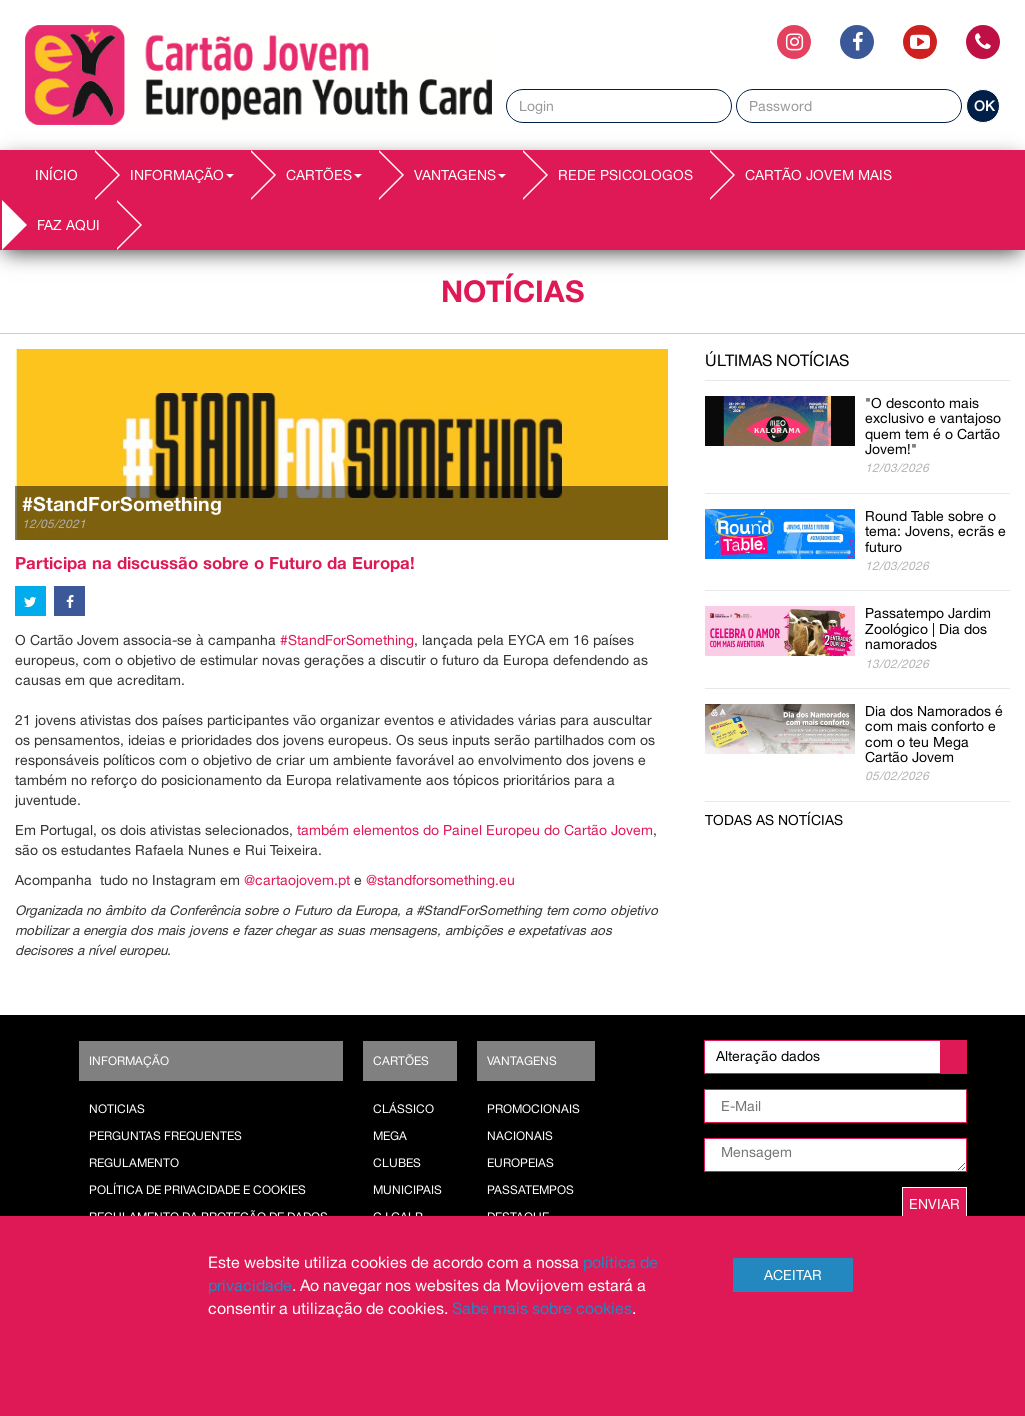  I want to click on CARTÕES [button], so click(324, 175).